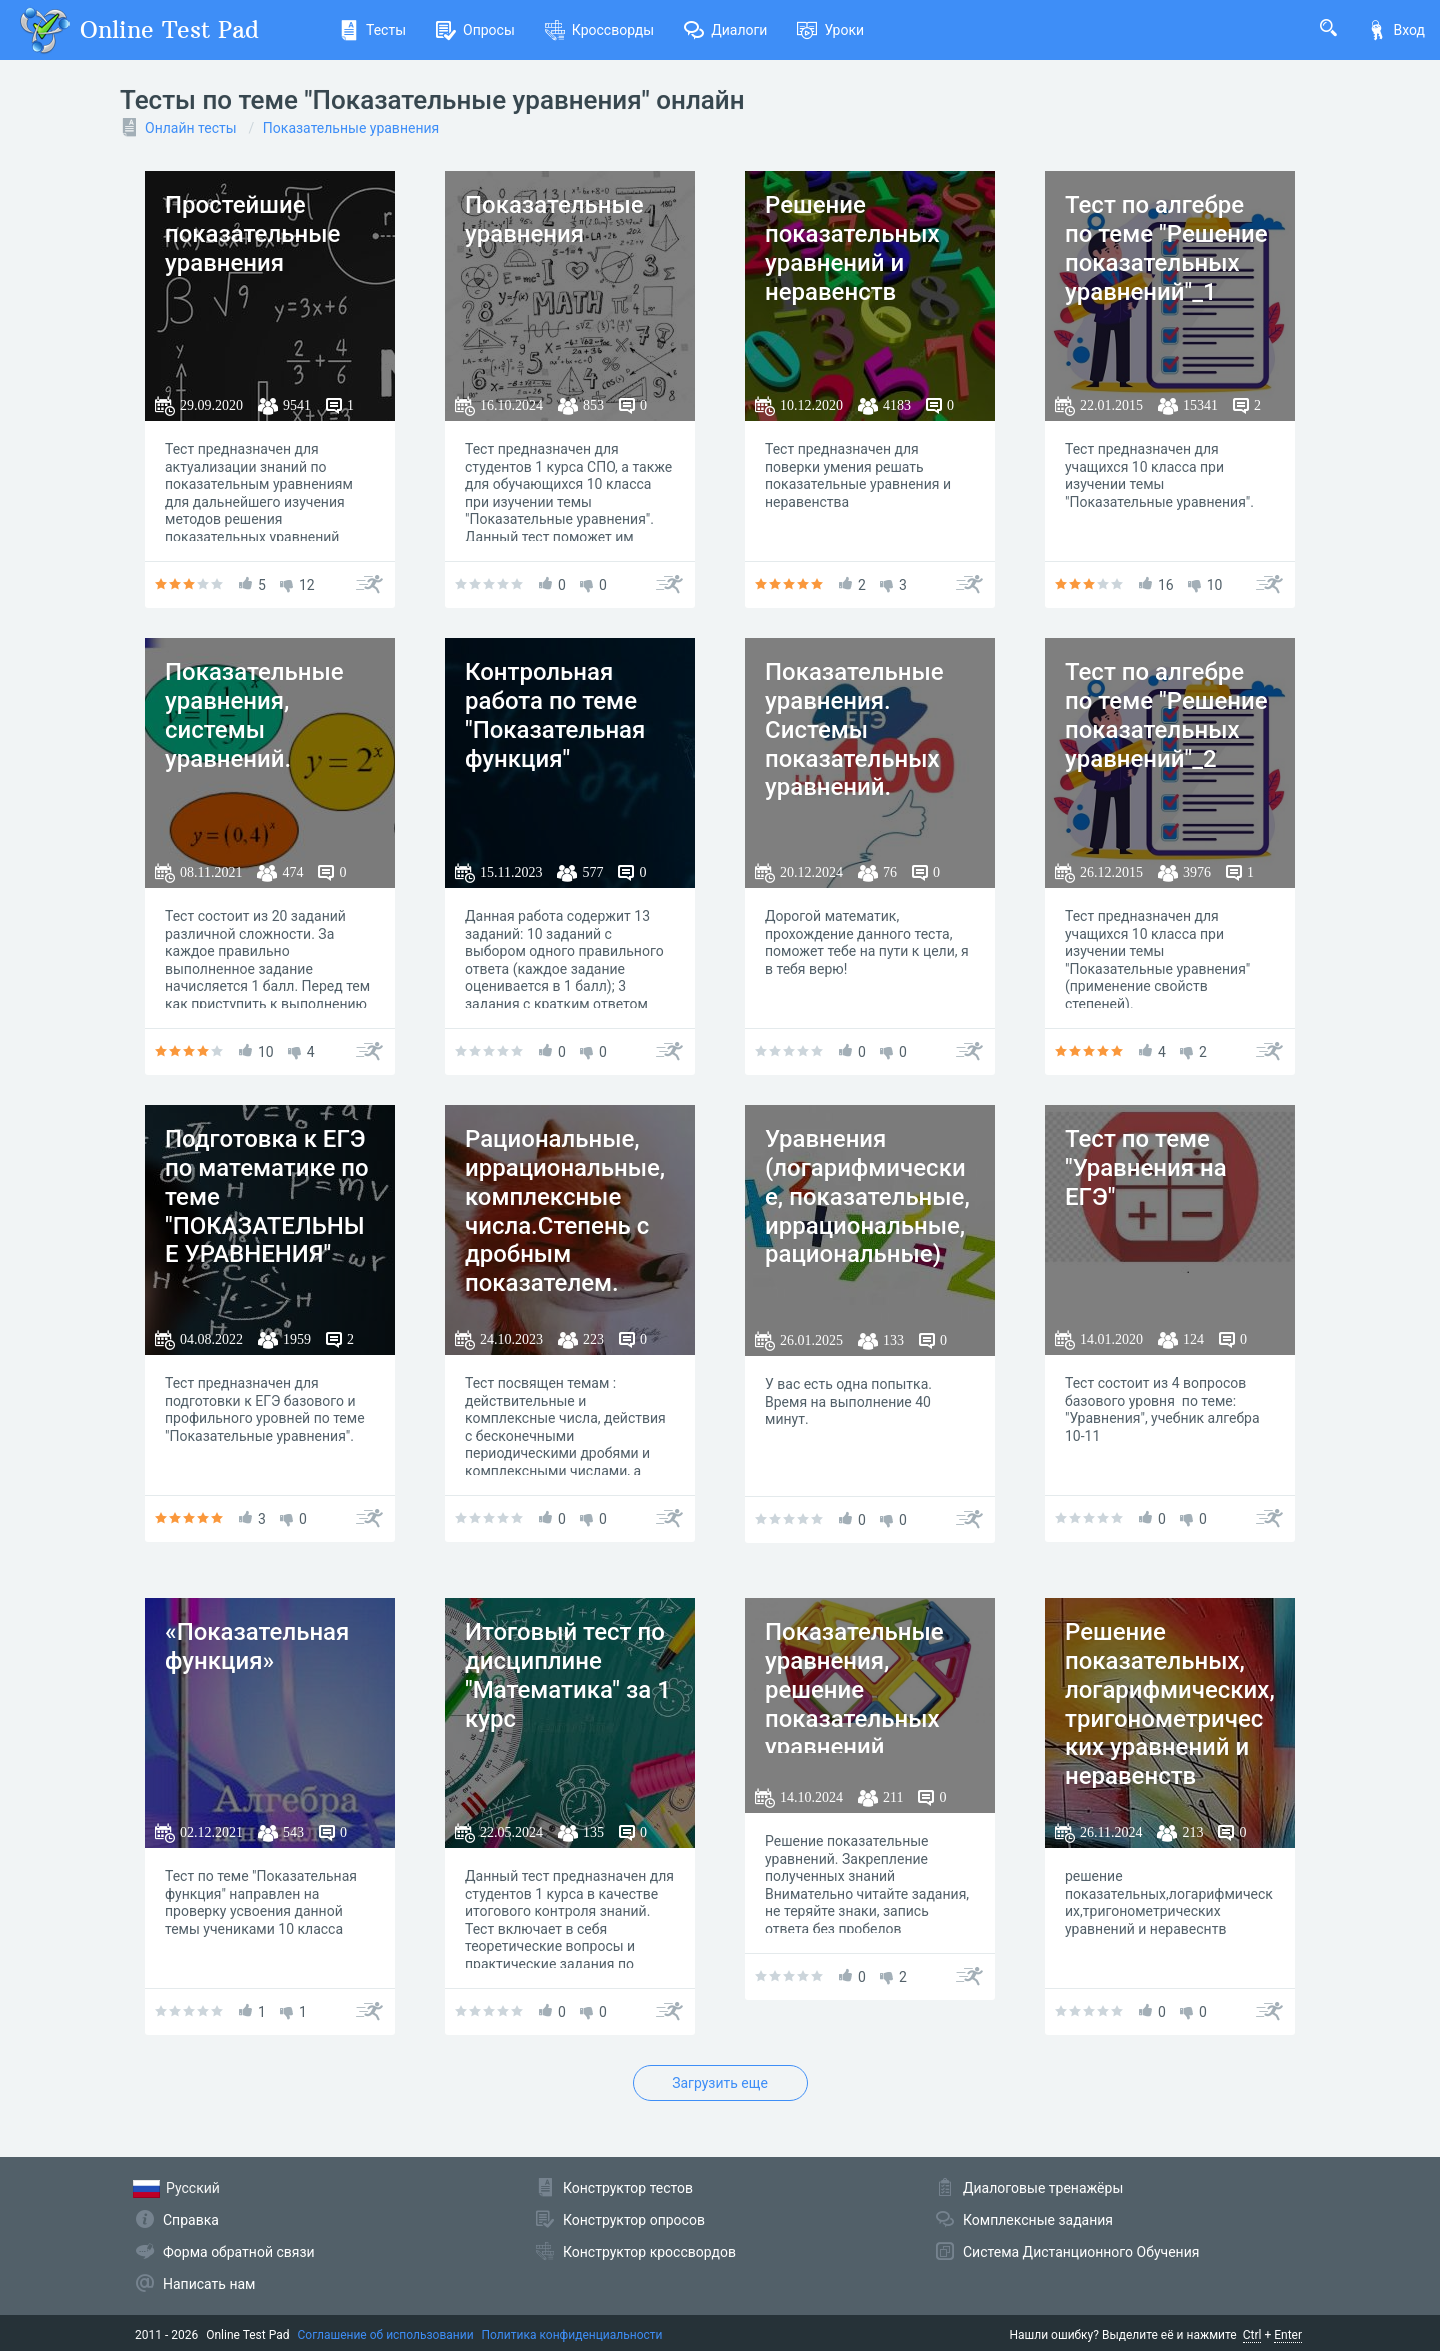 Image resolution: width=1440 pixels, height=2351 pixels. Describe the element at coordinates (254, 715) in the screenshot. I see `Показательные уравнения, системы уравнений.` at that location.